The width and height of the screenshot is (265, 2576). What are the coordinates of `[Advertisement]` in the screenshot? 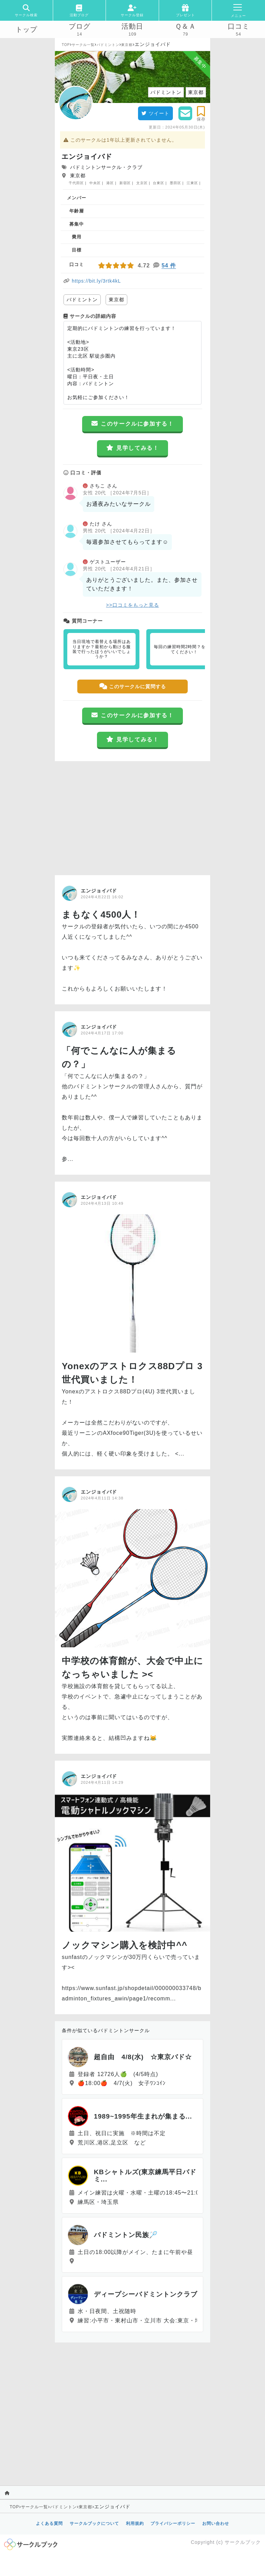 It's located at (132, 816).